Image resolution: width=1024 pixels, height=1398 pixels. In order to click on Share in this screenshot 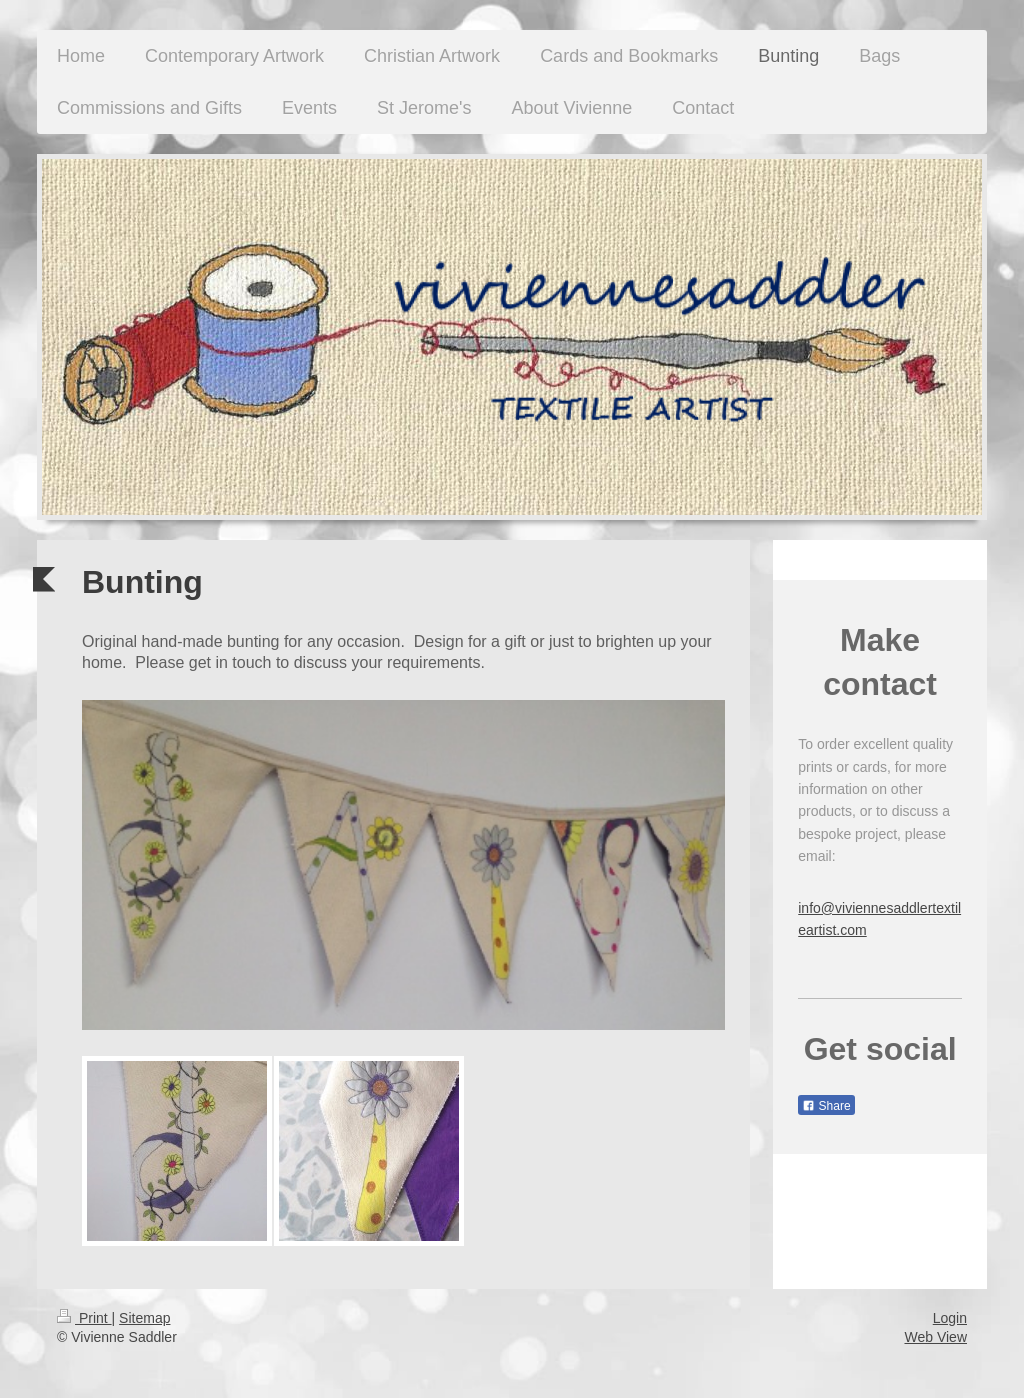, I will do `click(826, 1106)`.